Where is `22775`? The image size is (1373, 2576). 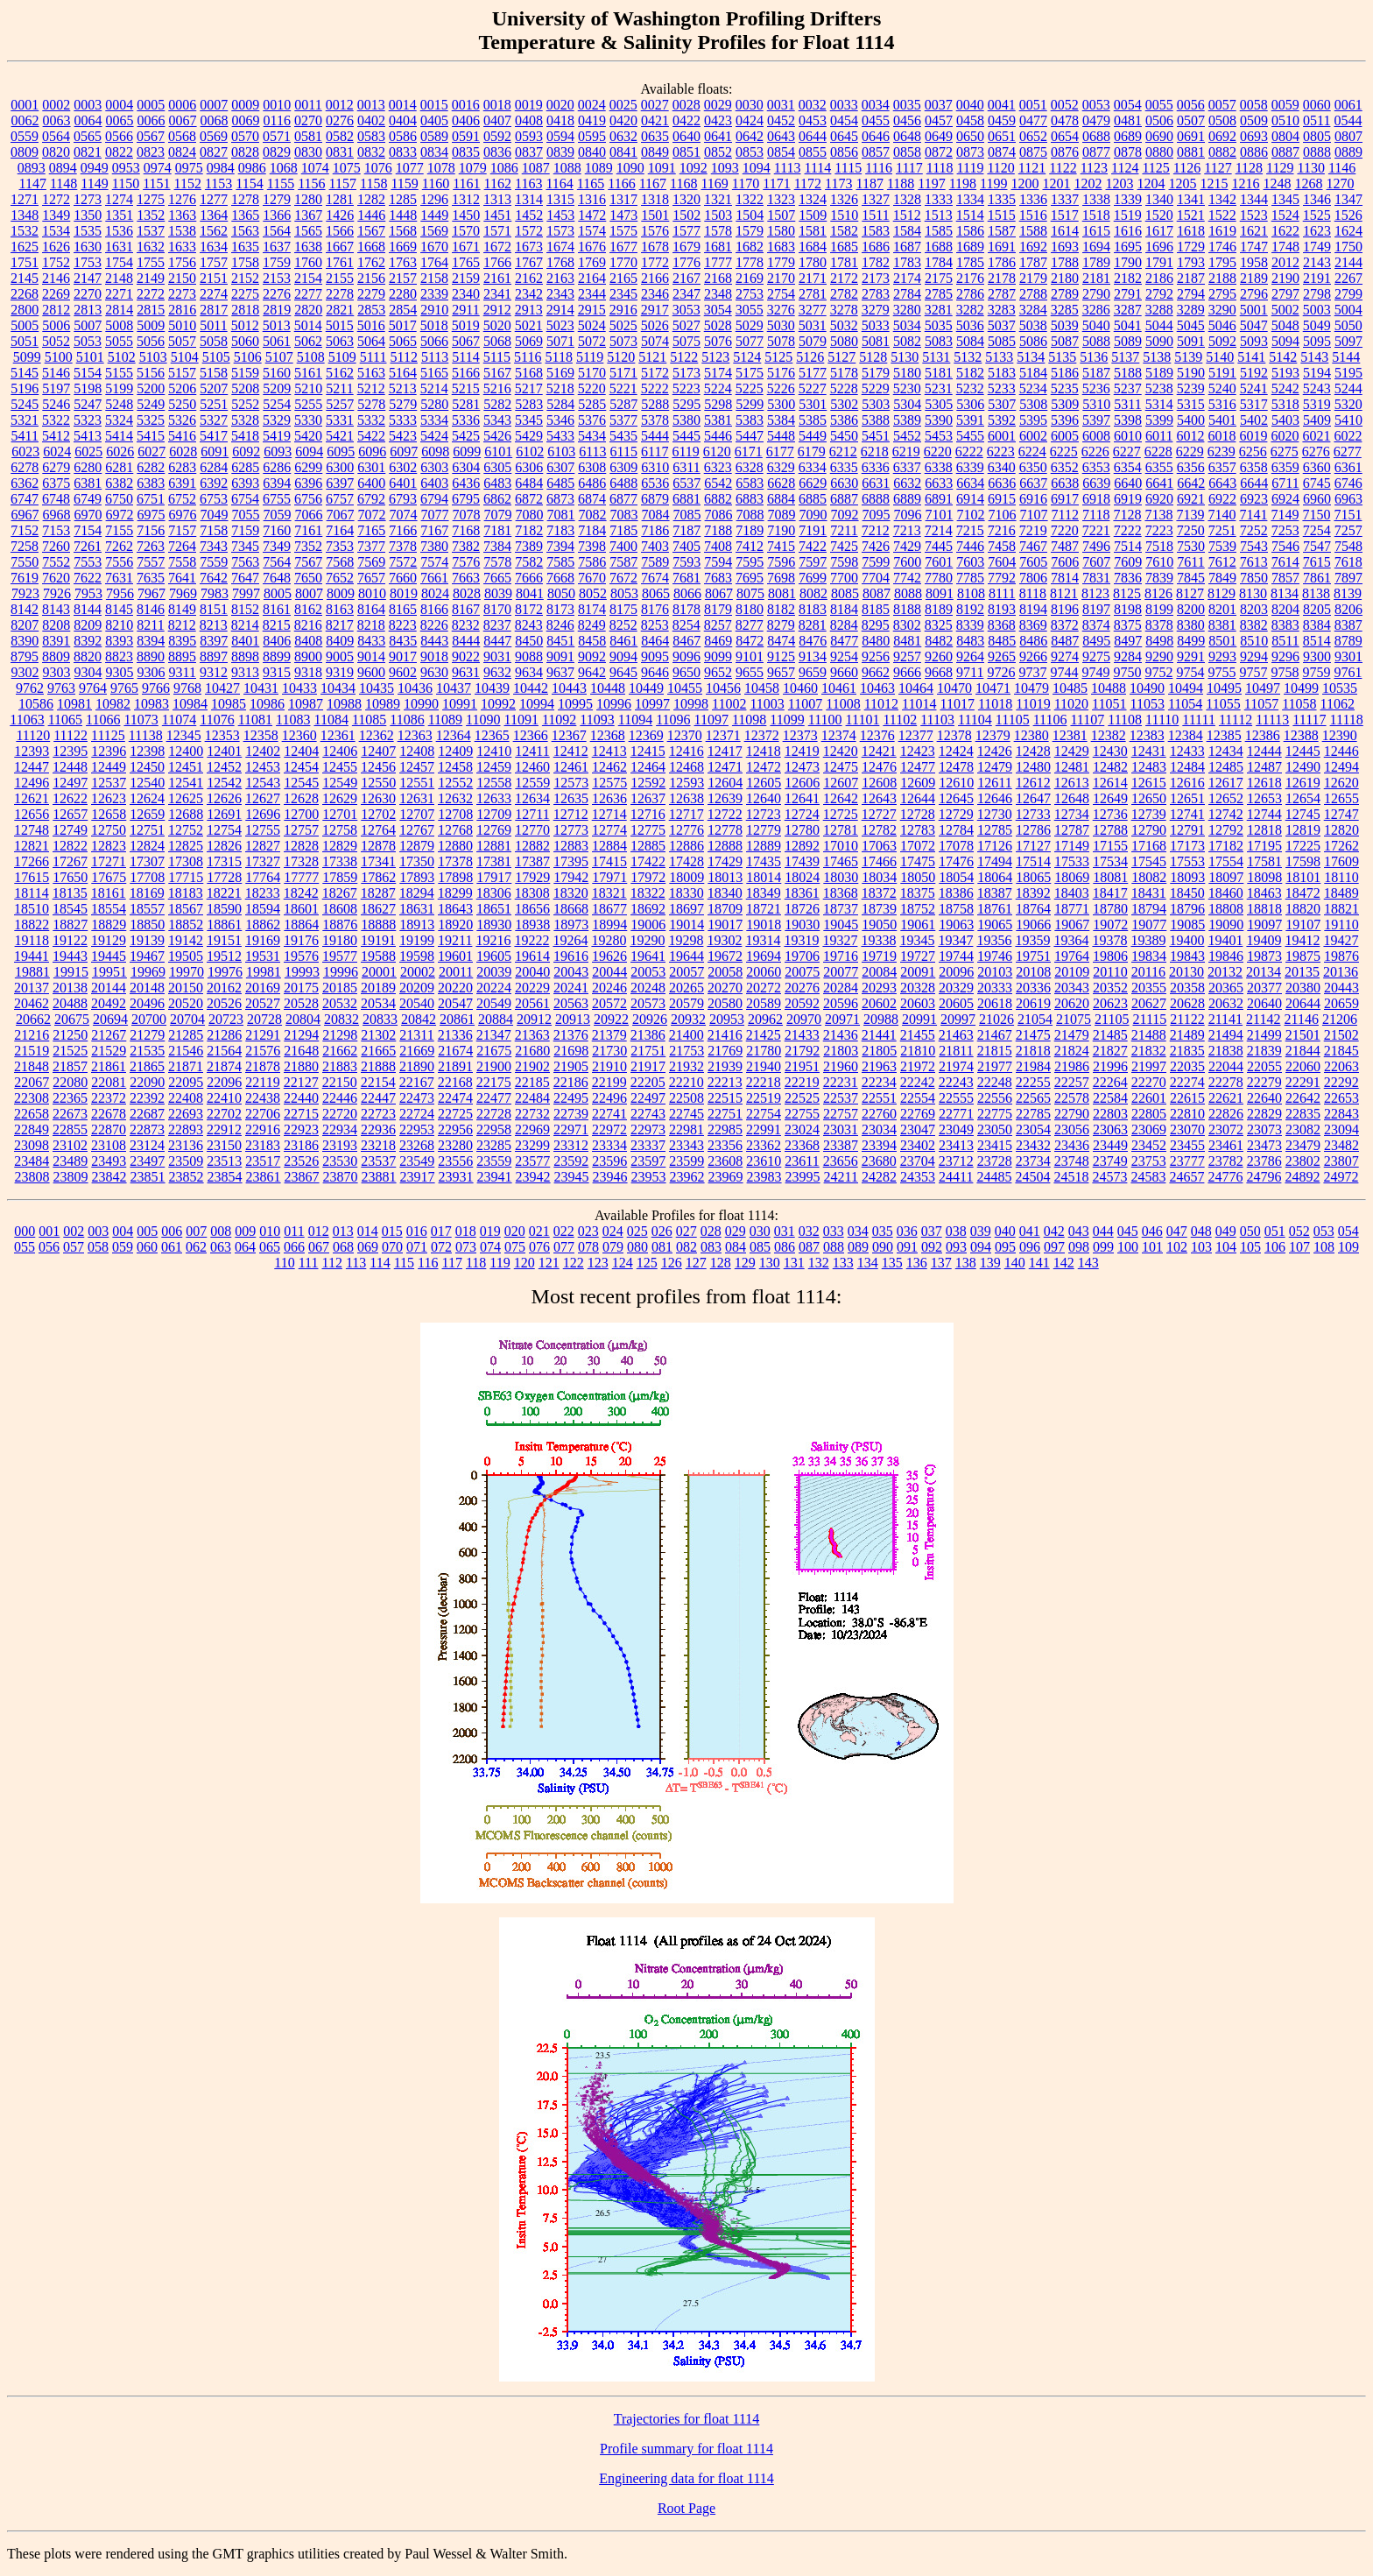 22775 is located at coordinates (994, 1113).